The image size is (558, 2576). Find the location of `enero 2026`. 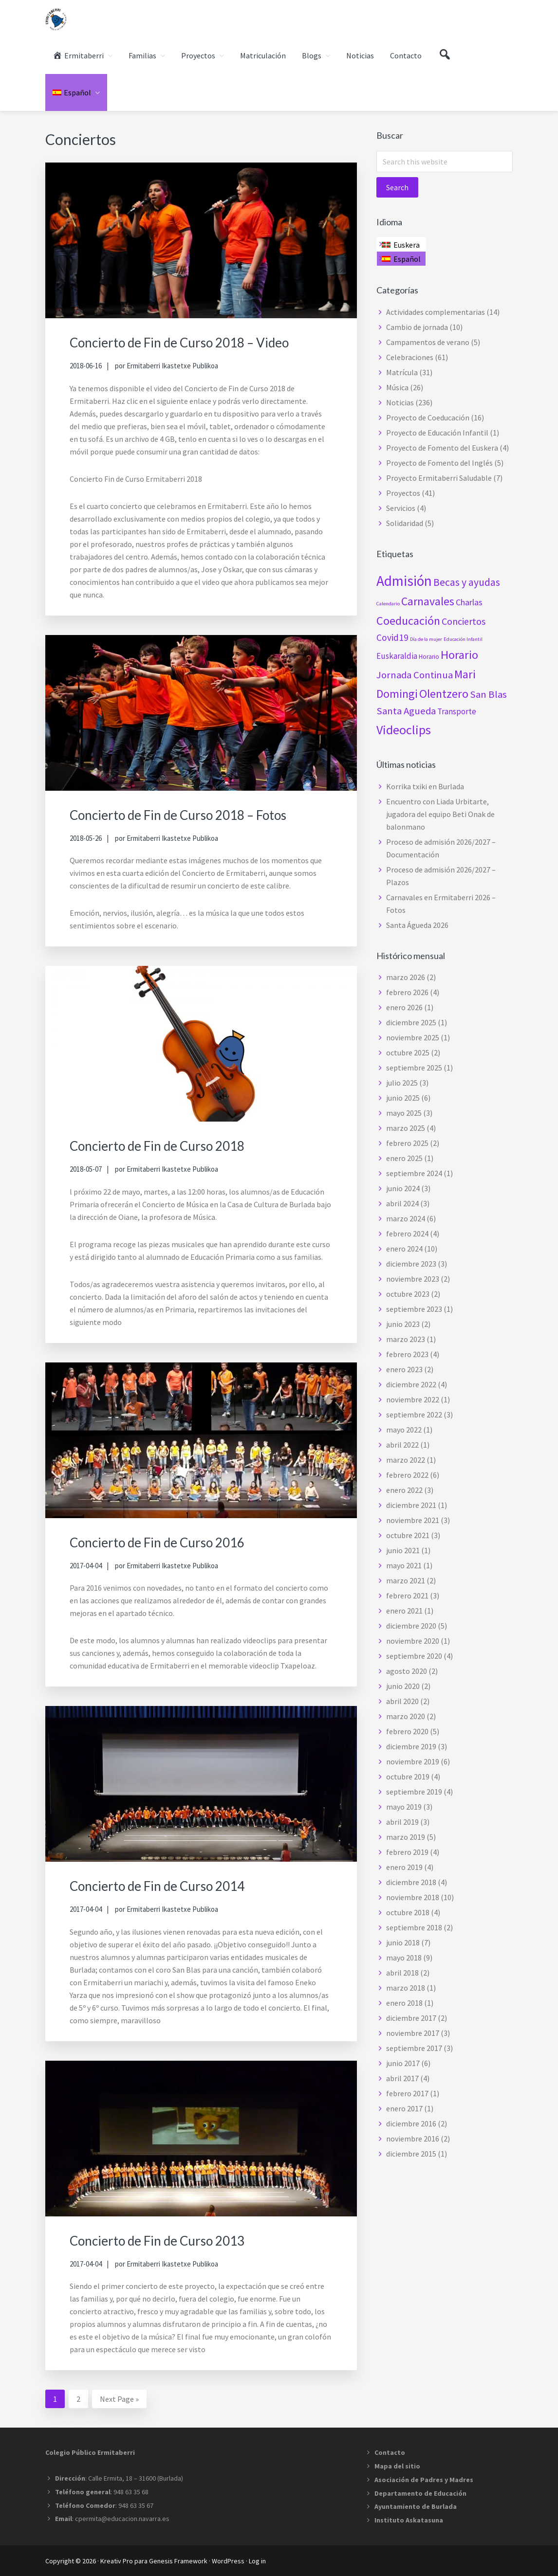

enero 2026 is located at coordinates (404, 1007).